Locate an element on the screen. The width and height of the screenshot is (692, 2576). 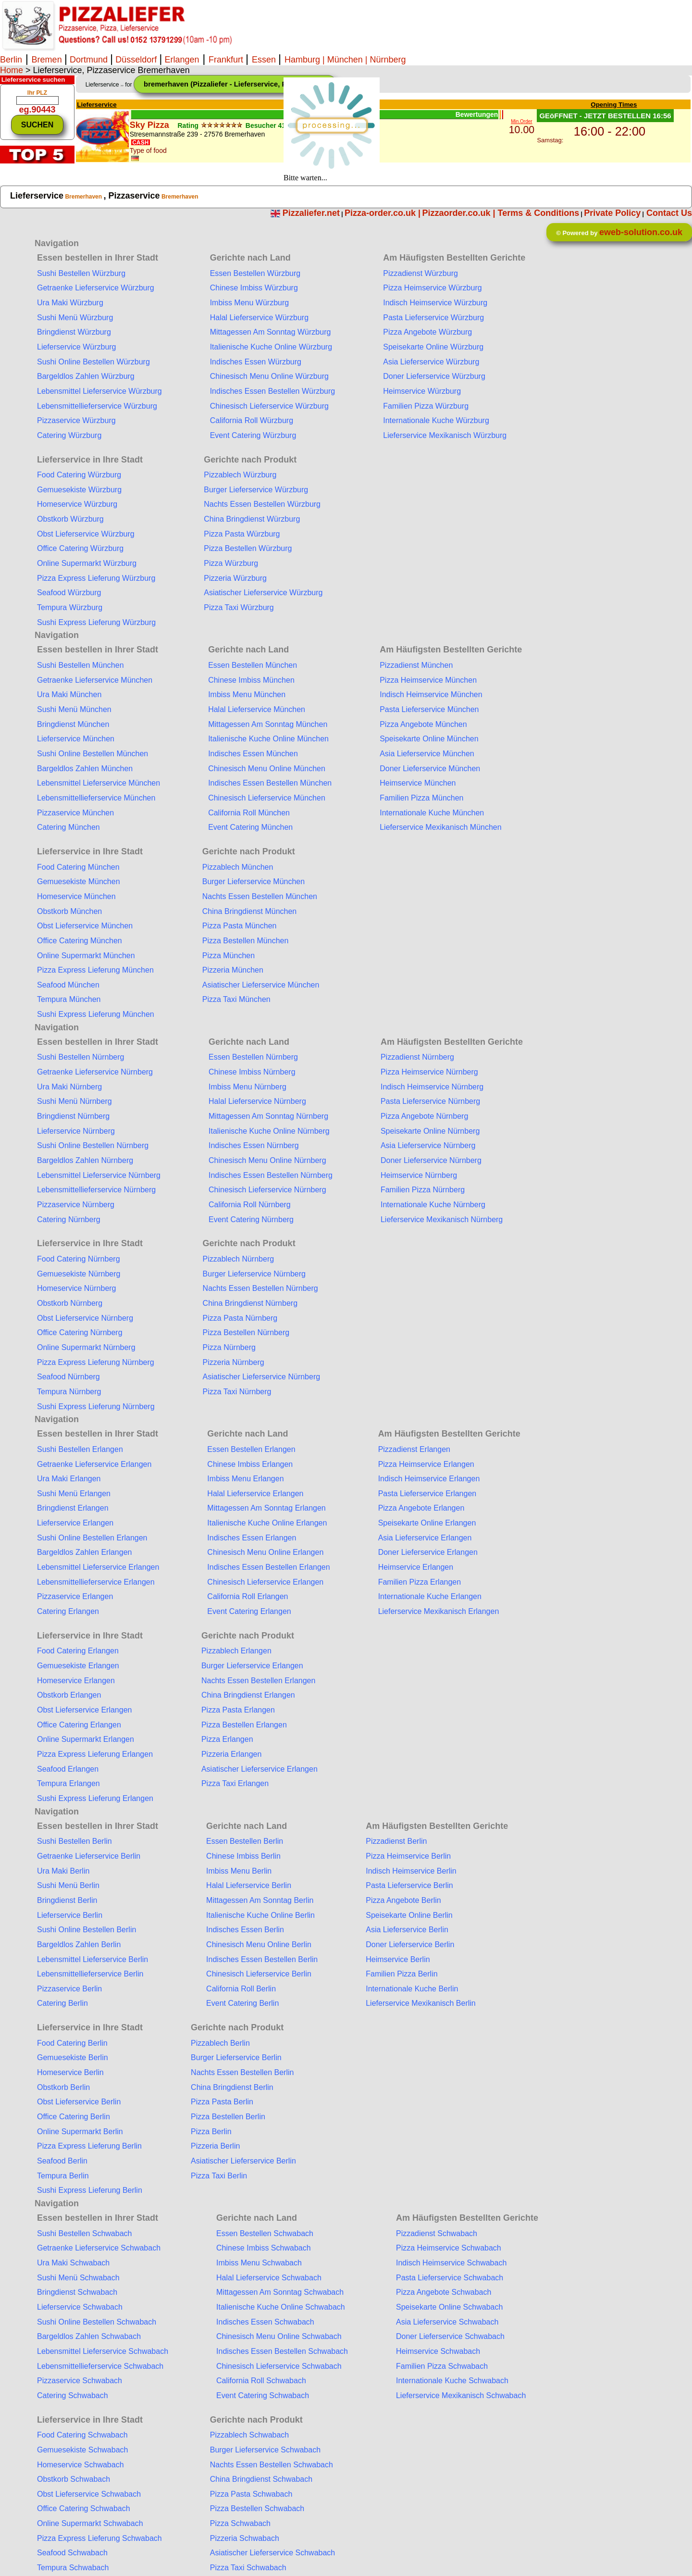
Tempura Nürnberg is located at coordinates (69, 1392).